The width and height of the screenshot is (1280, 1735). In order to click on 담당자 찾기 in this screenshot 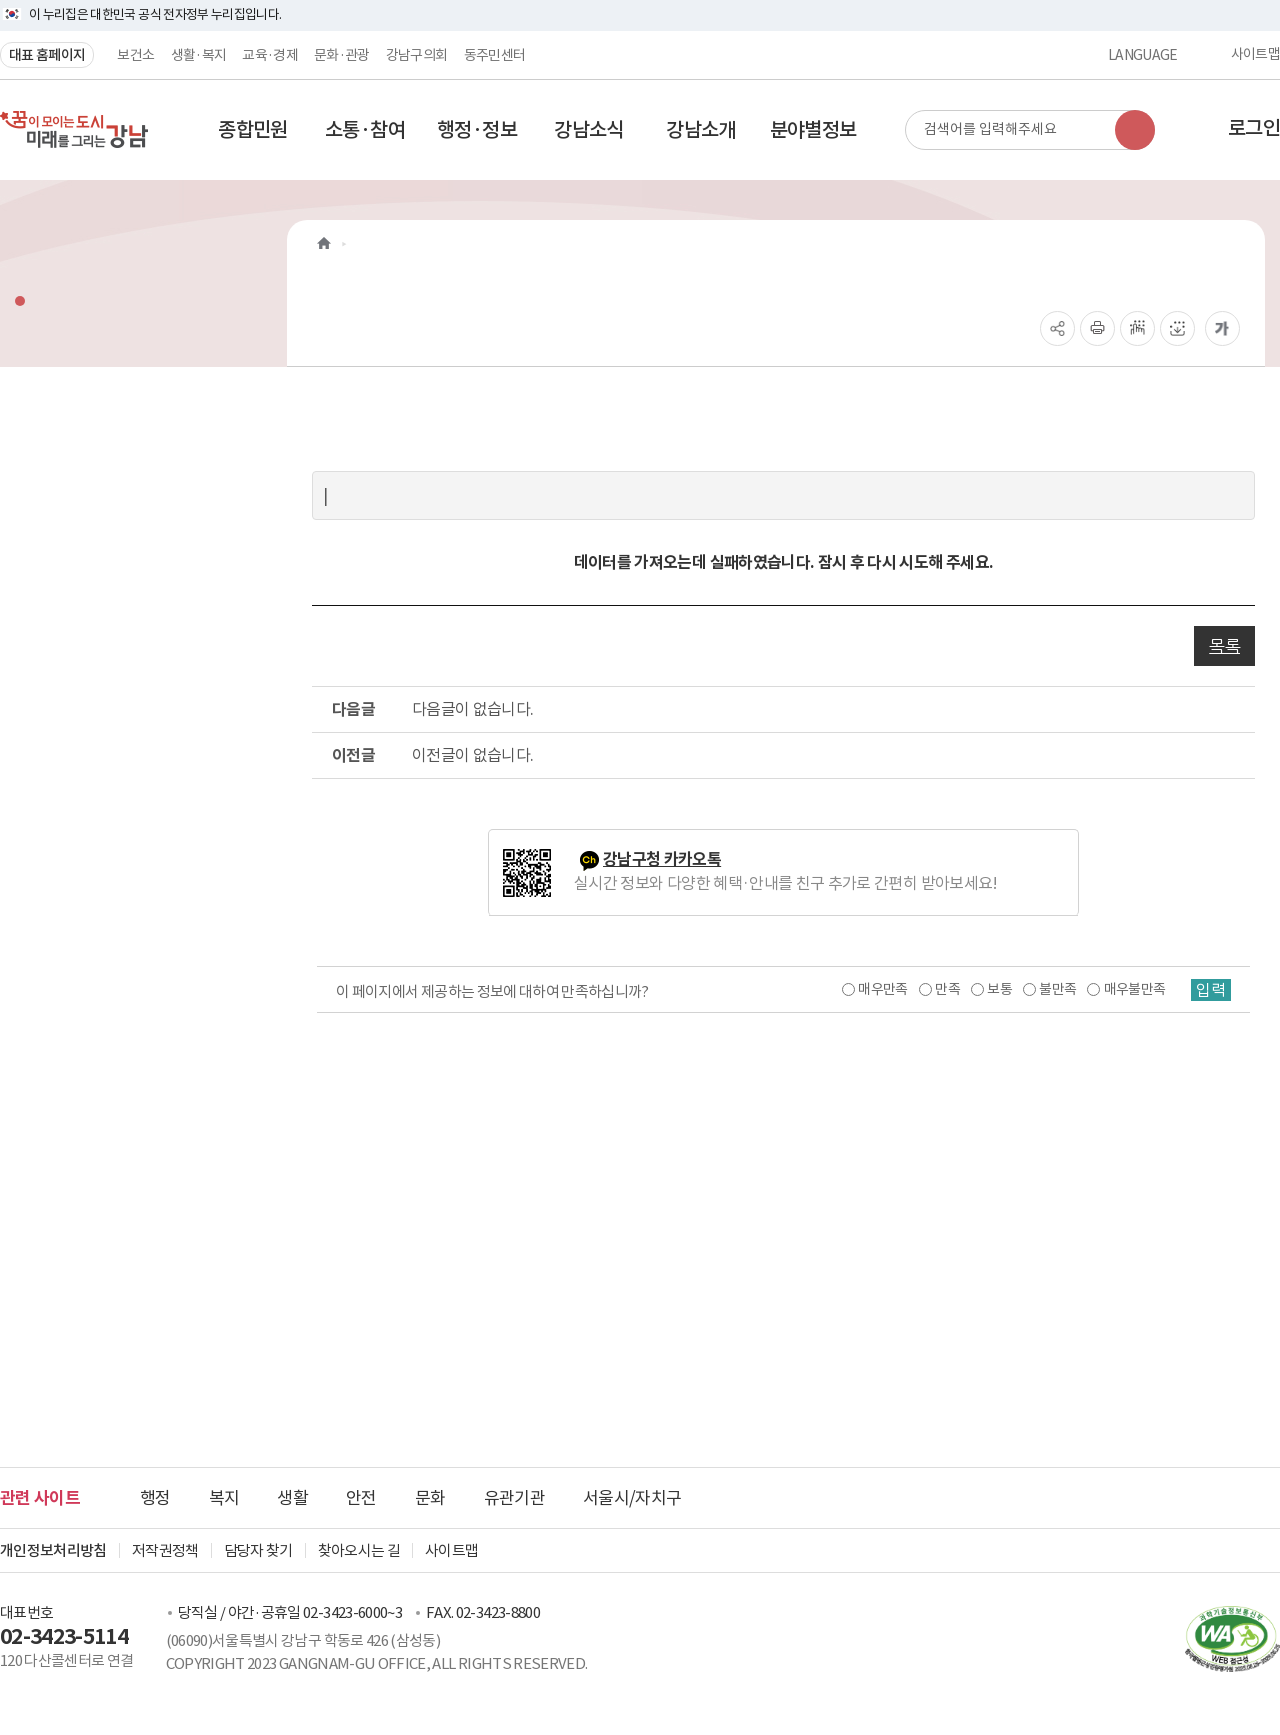, I will do `click(258, 1550)`.